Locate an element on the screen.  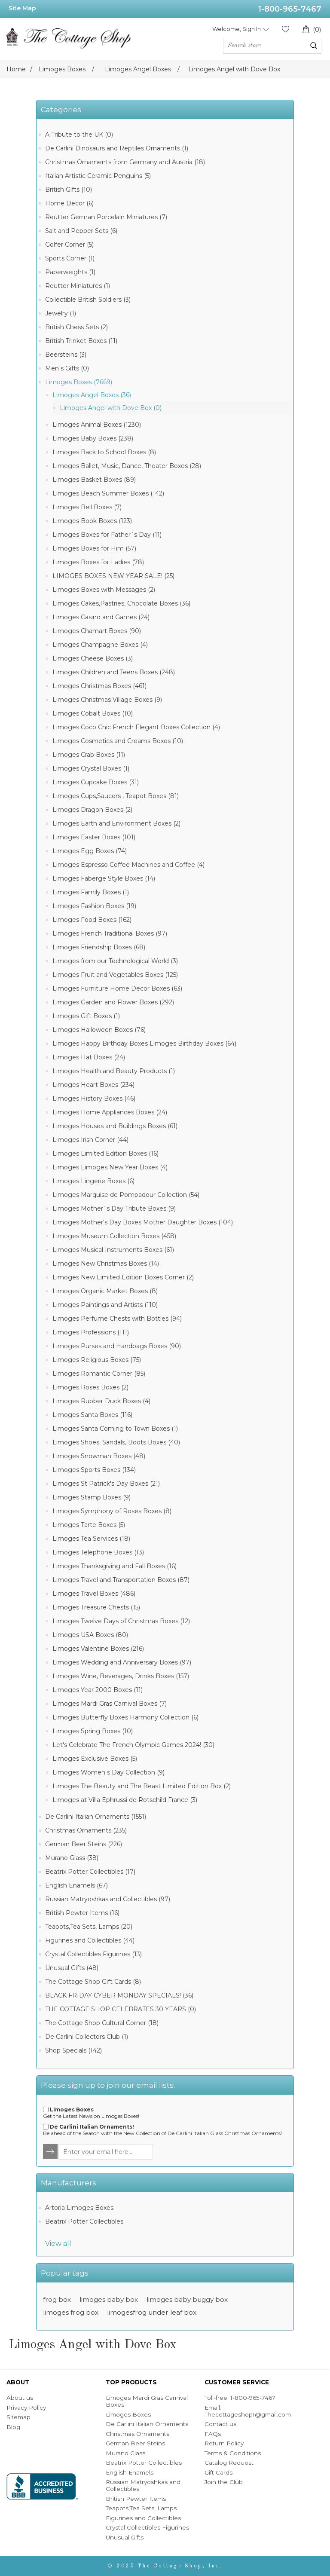
Limoges Furniture Home Decor Boxes (63) is located at coordinates (117, 988).